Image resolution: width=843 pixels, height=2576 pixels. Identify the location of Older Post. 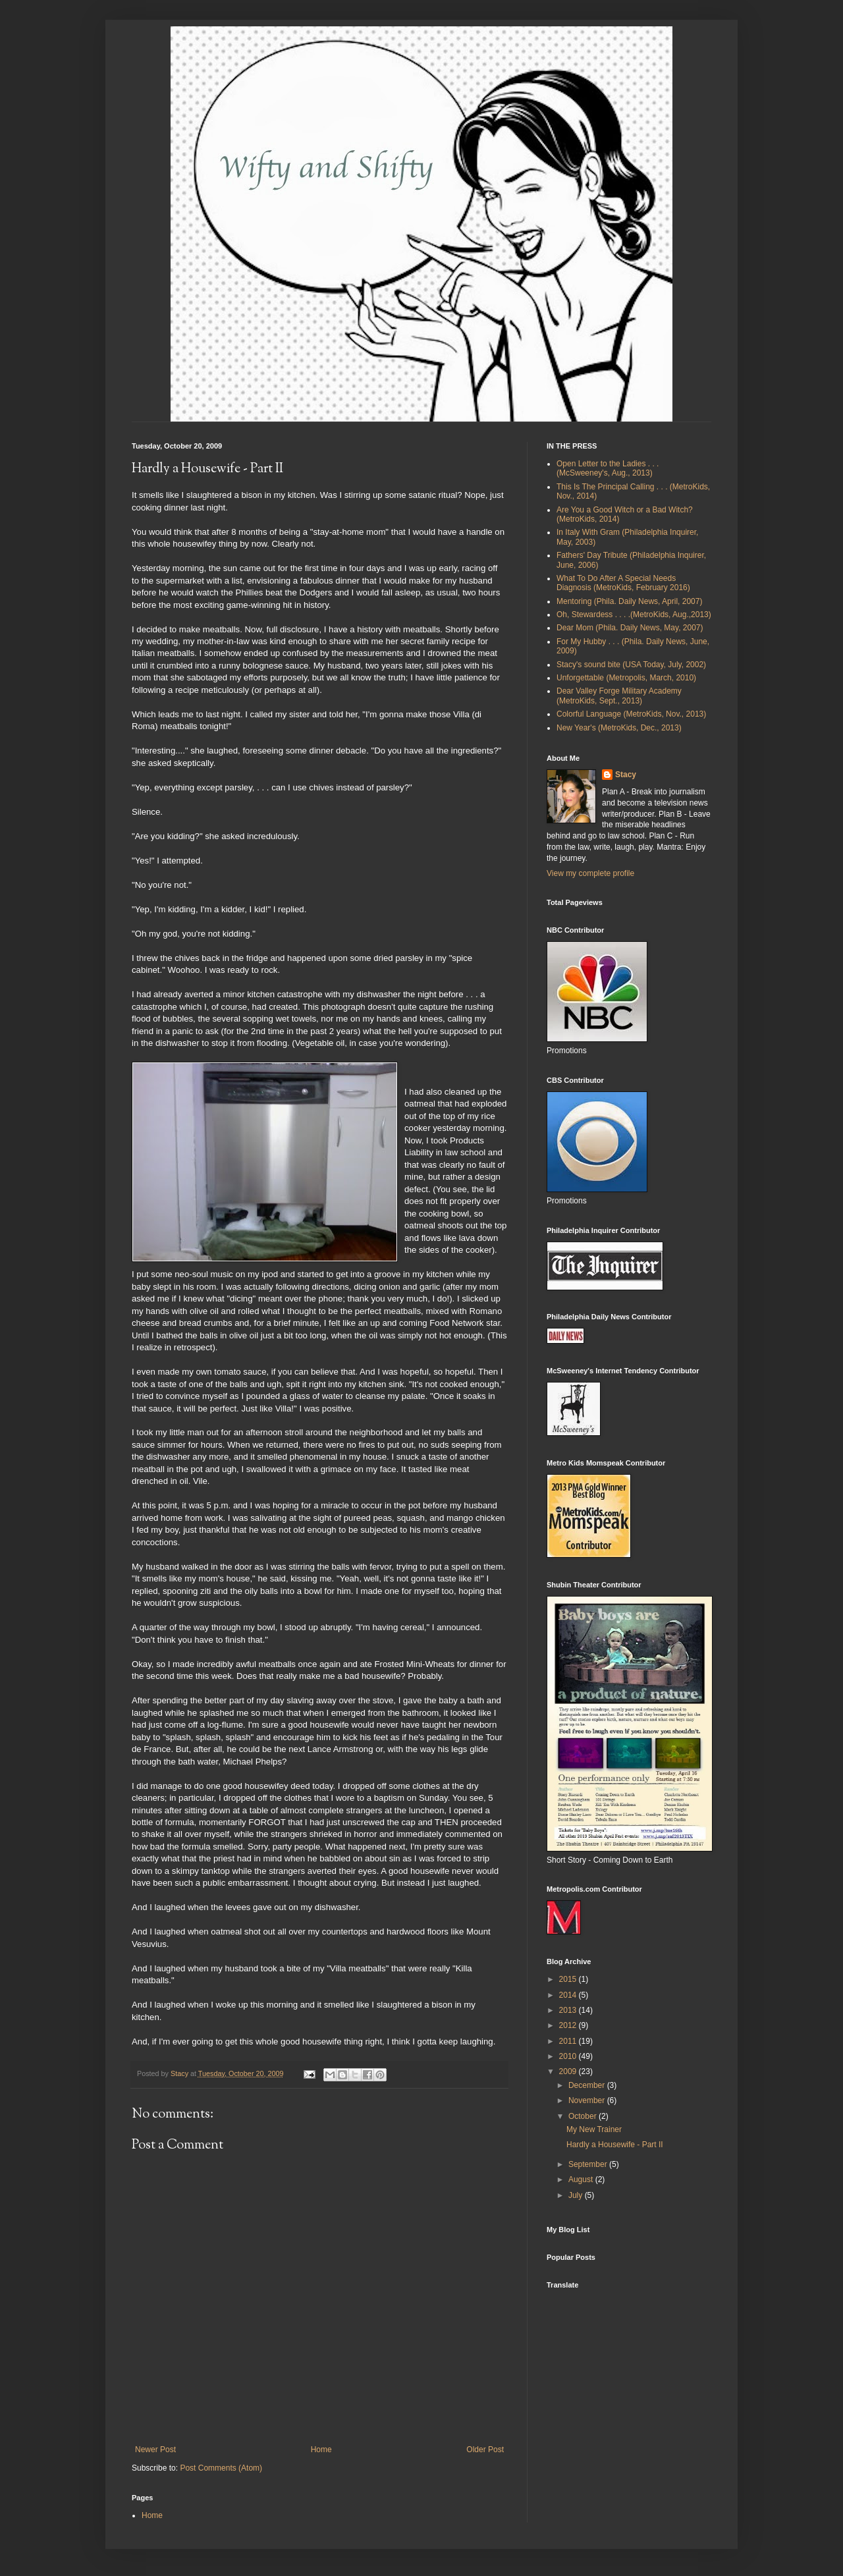
(485, 2449).